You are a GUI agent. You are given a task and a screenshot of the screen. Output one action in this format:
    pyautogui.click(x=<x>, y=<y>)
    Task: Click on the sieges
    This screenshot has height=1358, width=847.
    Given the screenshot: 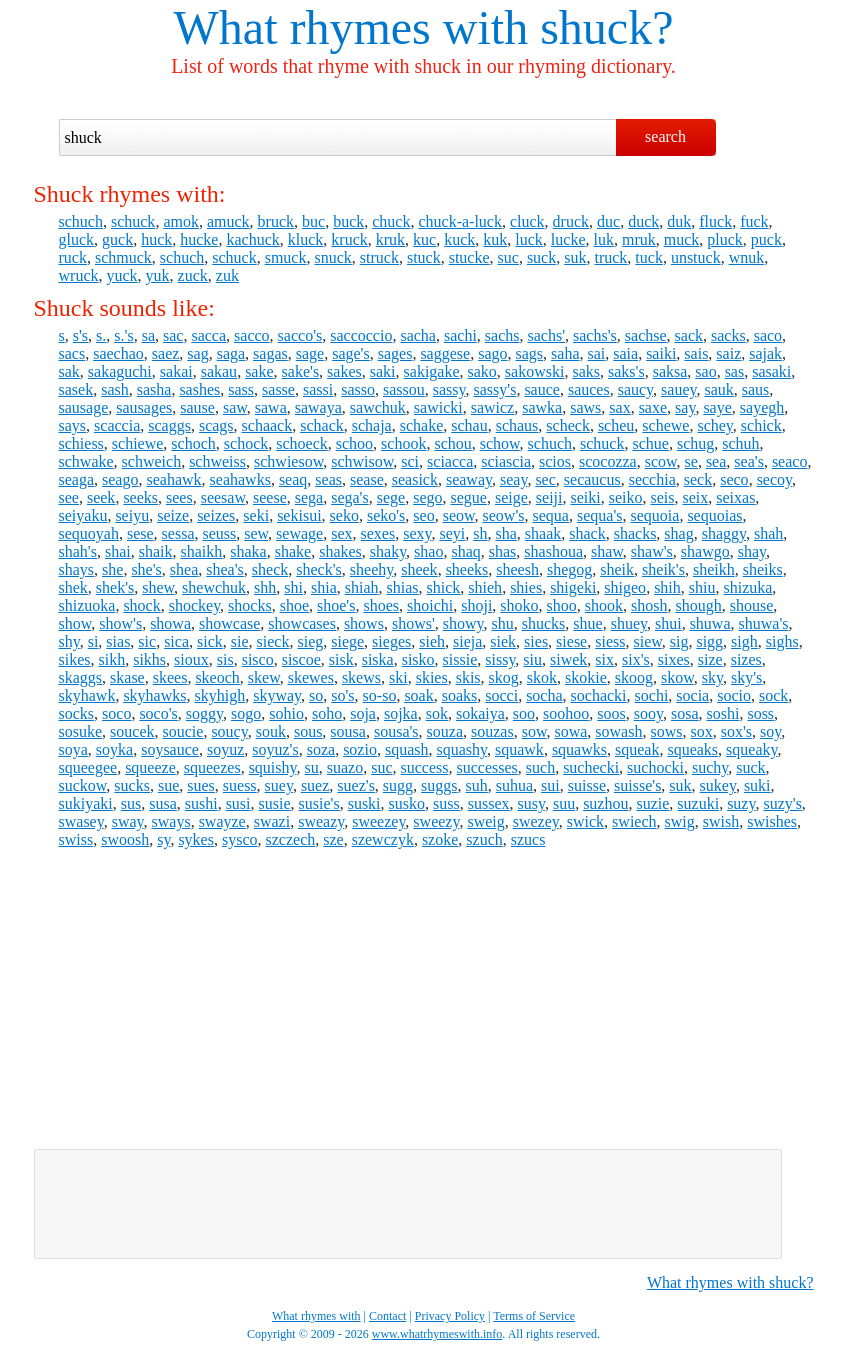 What is the action you would take?
    pyautogui.click(x=391, y=641)
    